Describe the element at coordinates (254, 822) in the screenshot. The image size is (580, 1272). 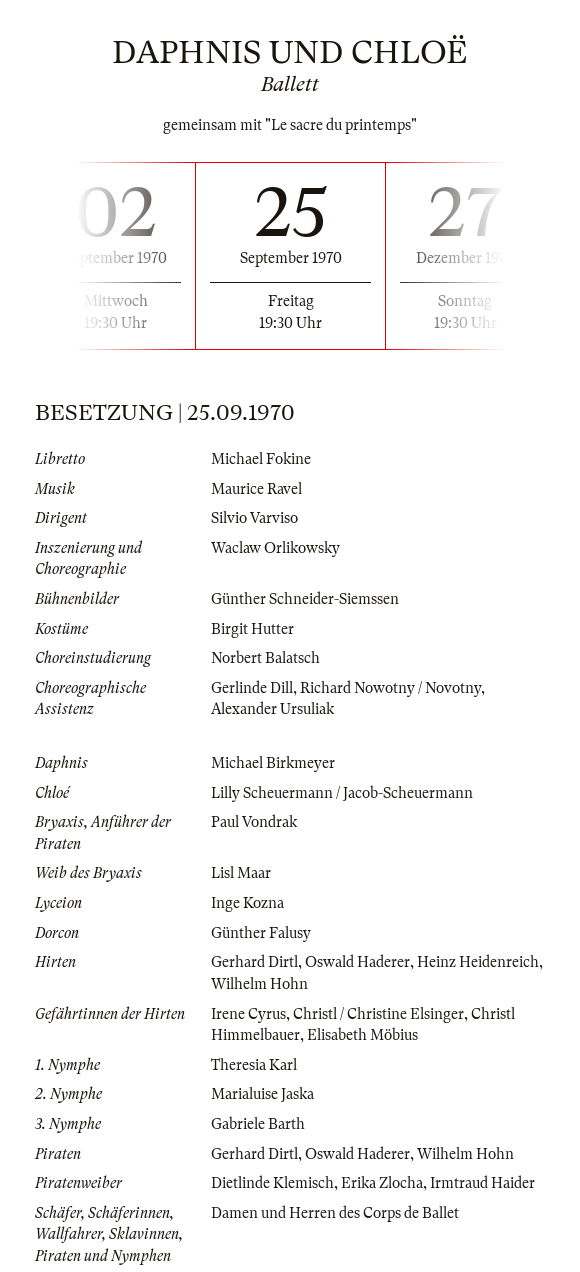
I see `Paul Vondrak` at that location.